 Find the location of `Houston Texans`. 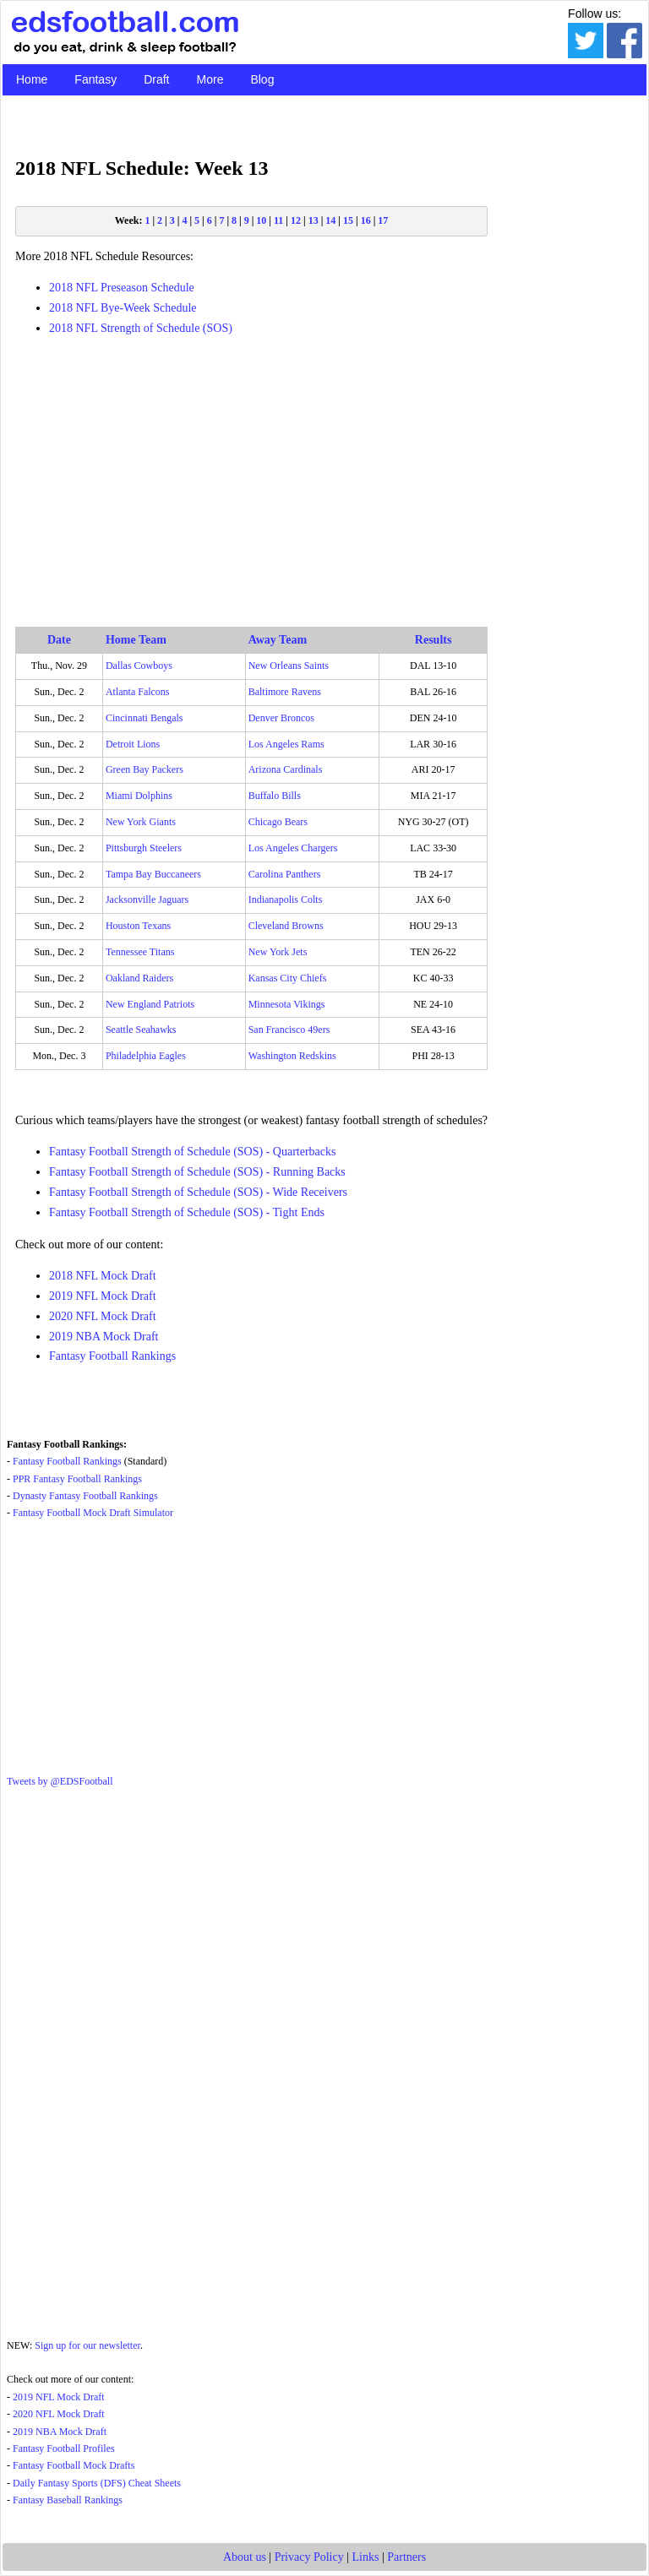

Houston Texans is located at coordinates (138, 926).